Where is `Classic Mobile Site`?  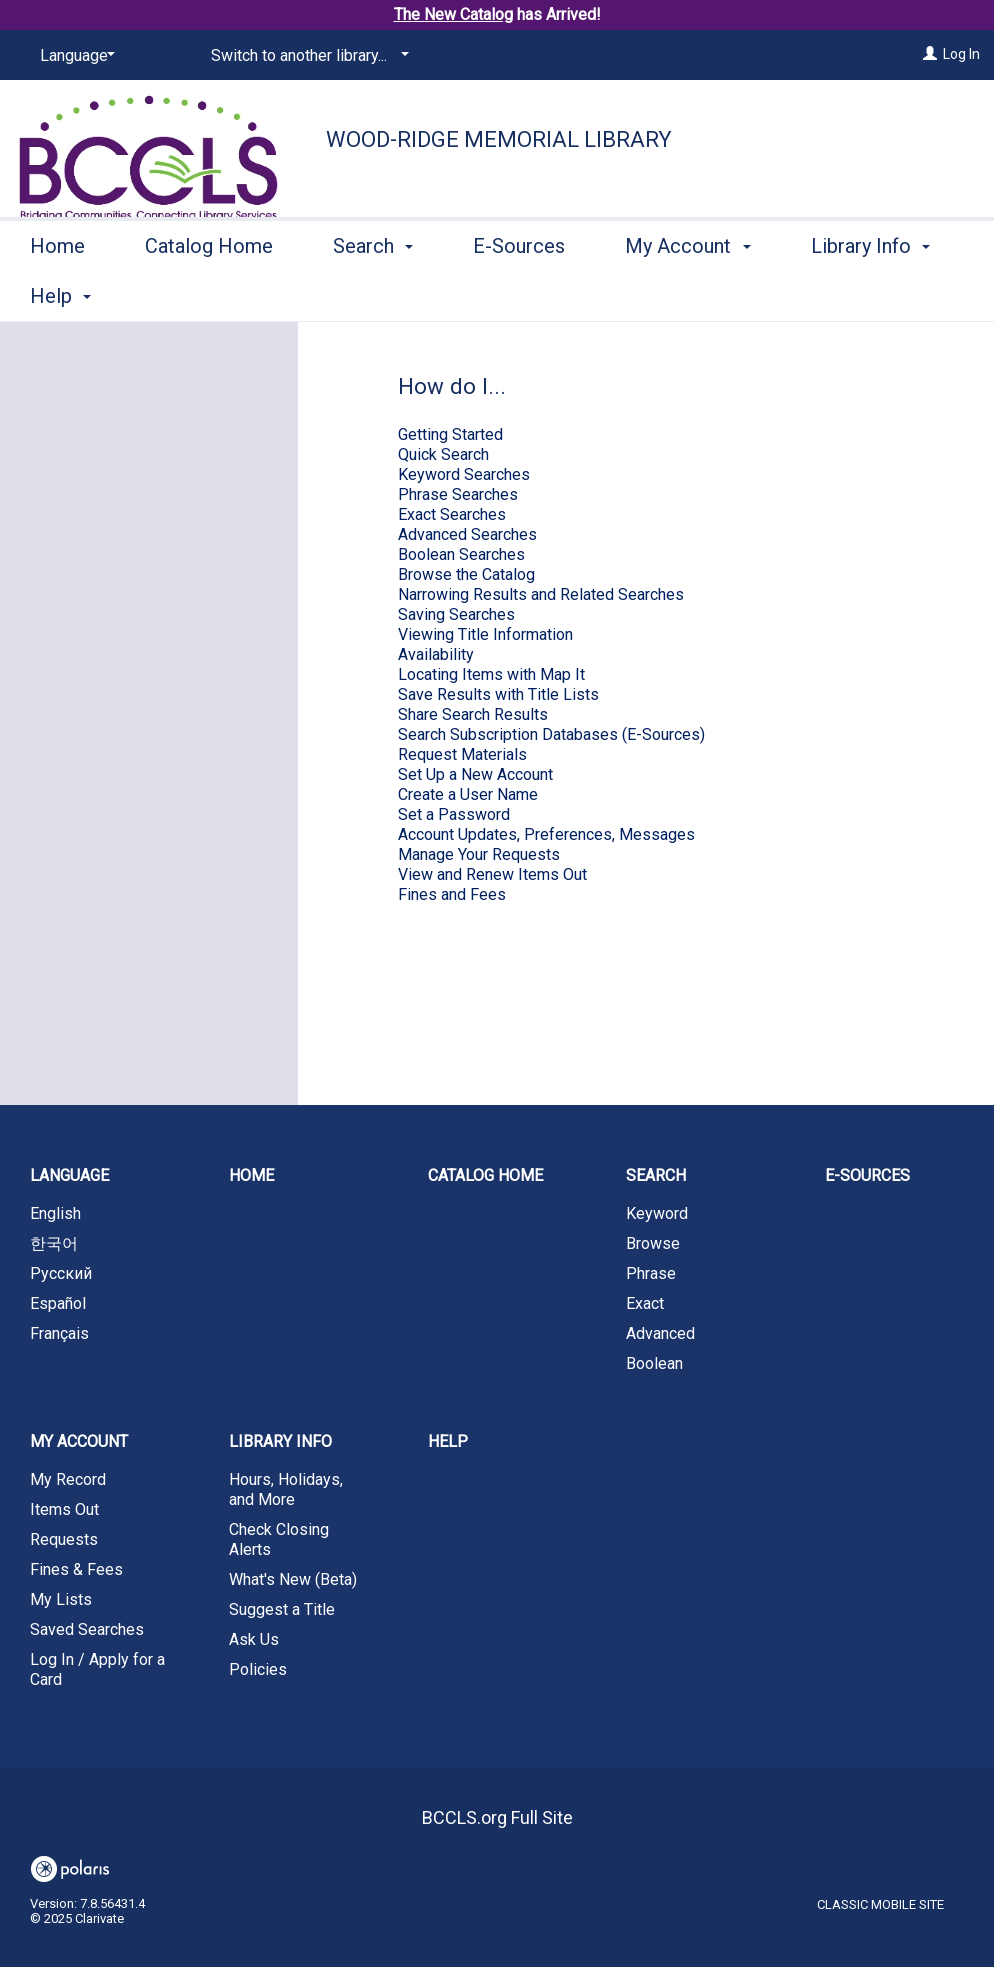 Classic Mobile Site is located at coordinates (880, 1904).